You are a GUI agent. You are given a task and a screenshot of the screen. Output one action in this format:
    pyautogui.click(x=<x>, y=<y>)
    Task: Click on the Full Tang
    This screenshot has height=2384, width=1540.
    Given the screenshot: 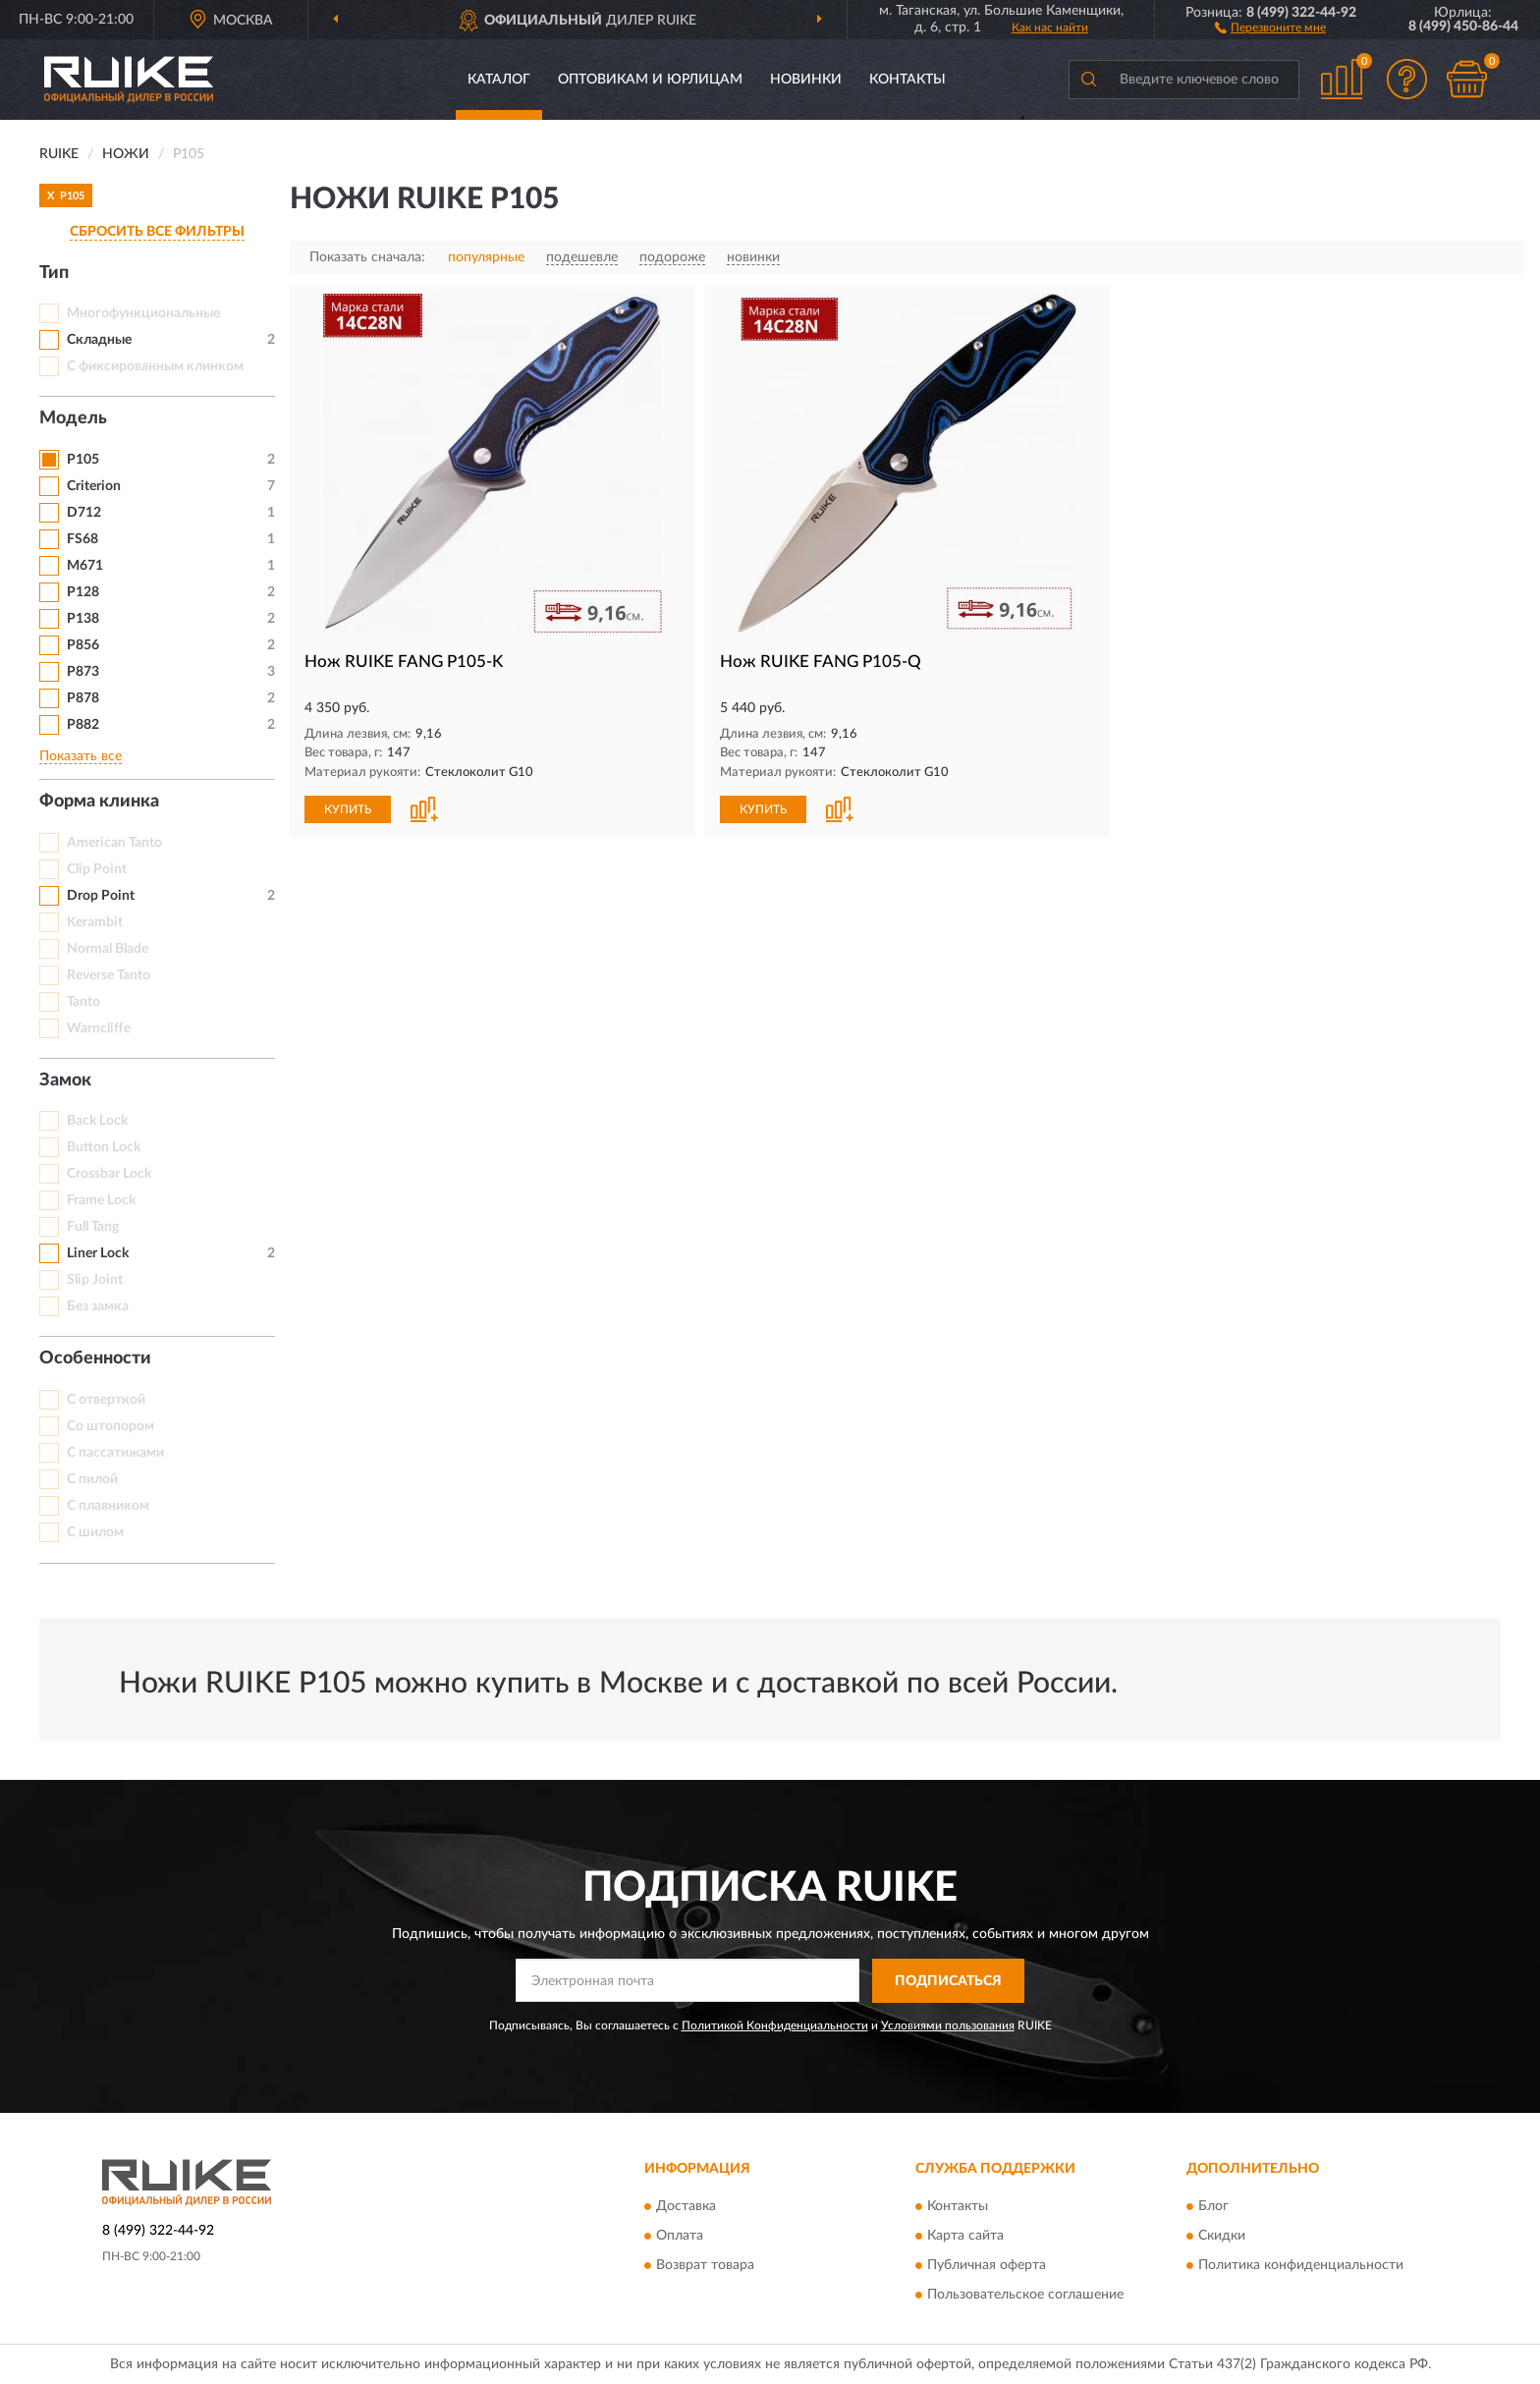 What is the action you would take?
    pyautogui.click(x=93, y=1227)
    